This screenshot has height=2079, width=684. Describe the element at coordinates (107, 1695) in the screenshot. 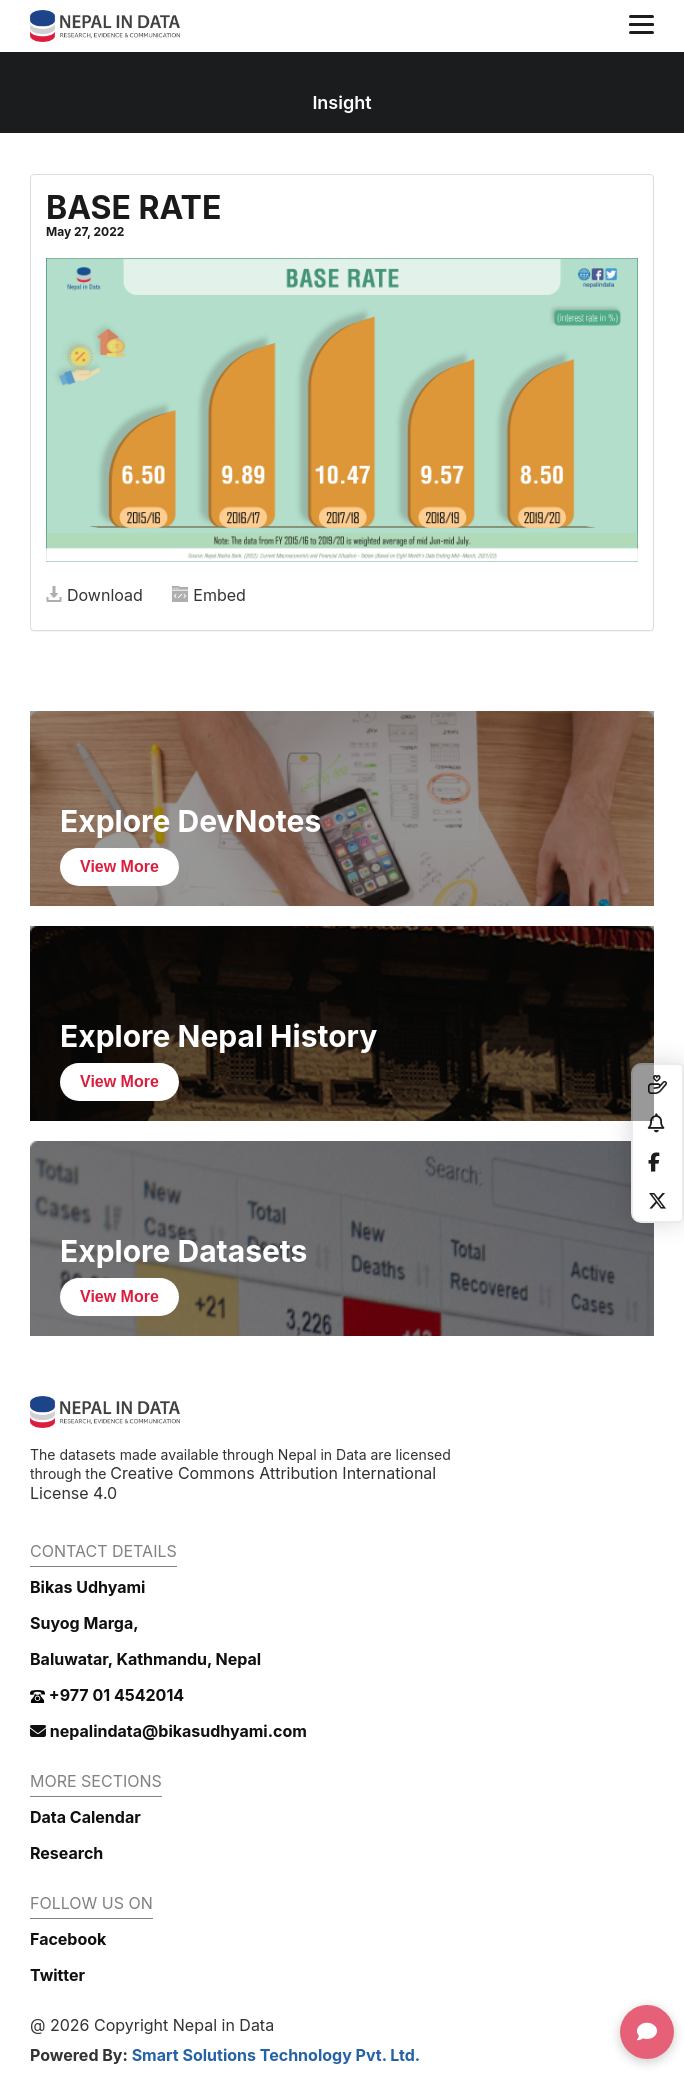

I see `+977 01 4542014` at that location.